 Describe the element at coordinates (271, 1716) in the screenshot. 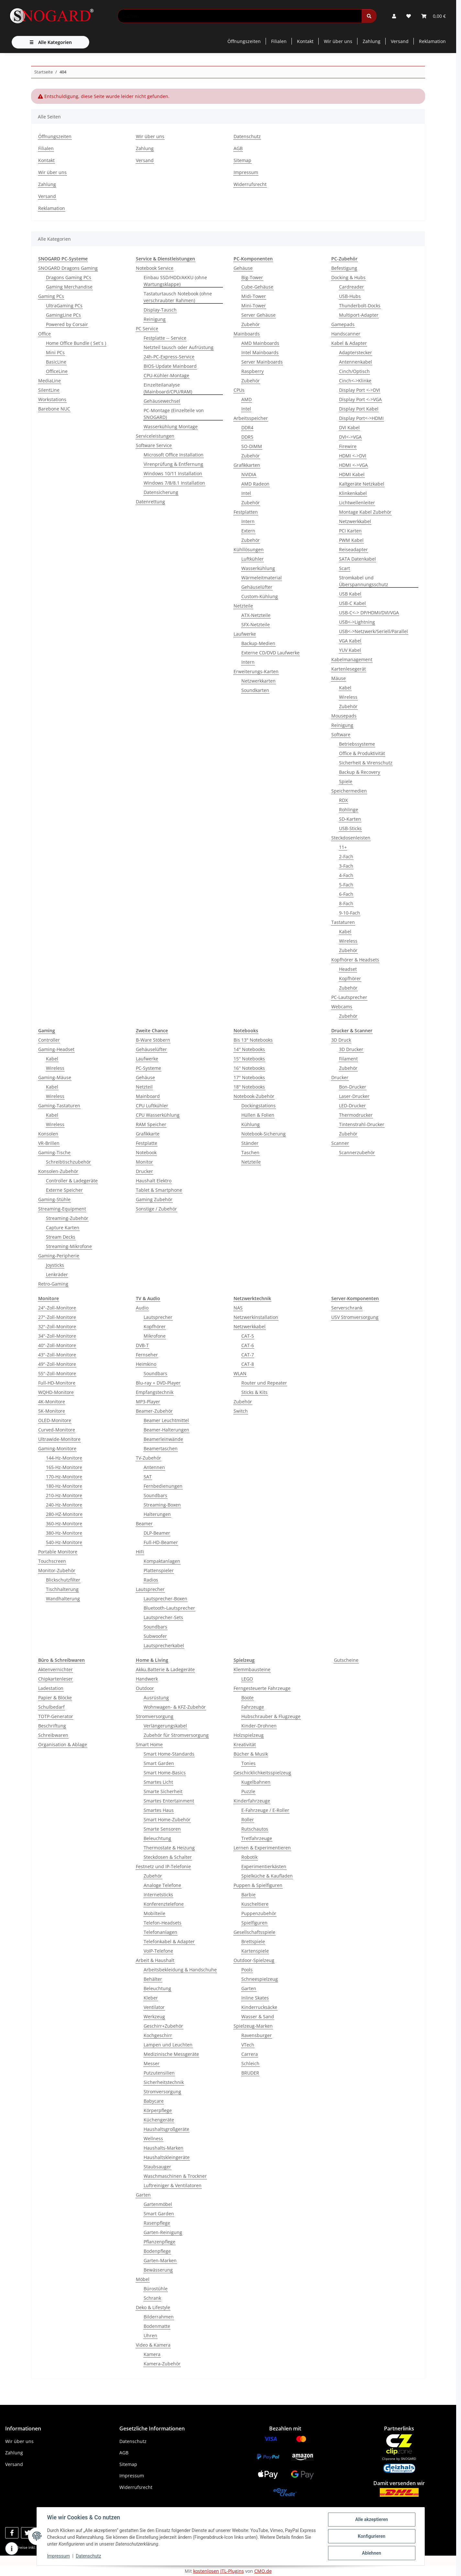

I see `Hubschrauber & Flugzeuge` at that location.